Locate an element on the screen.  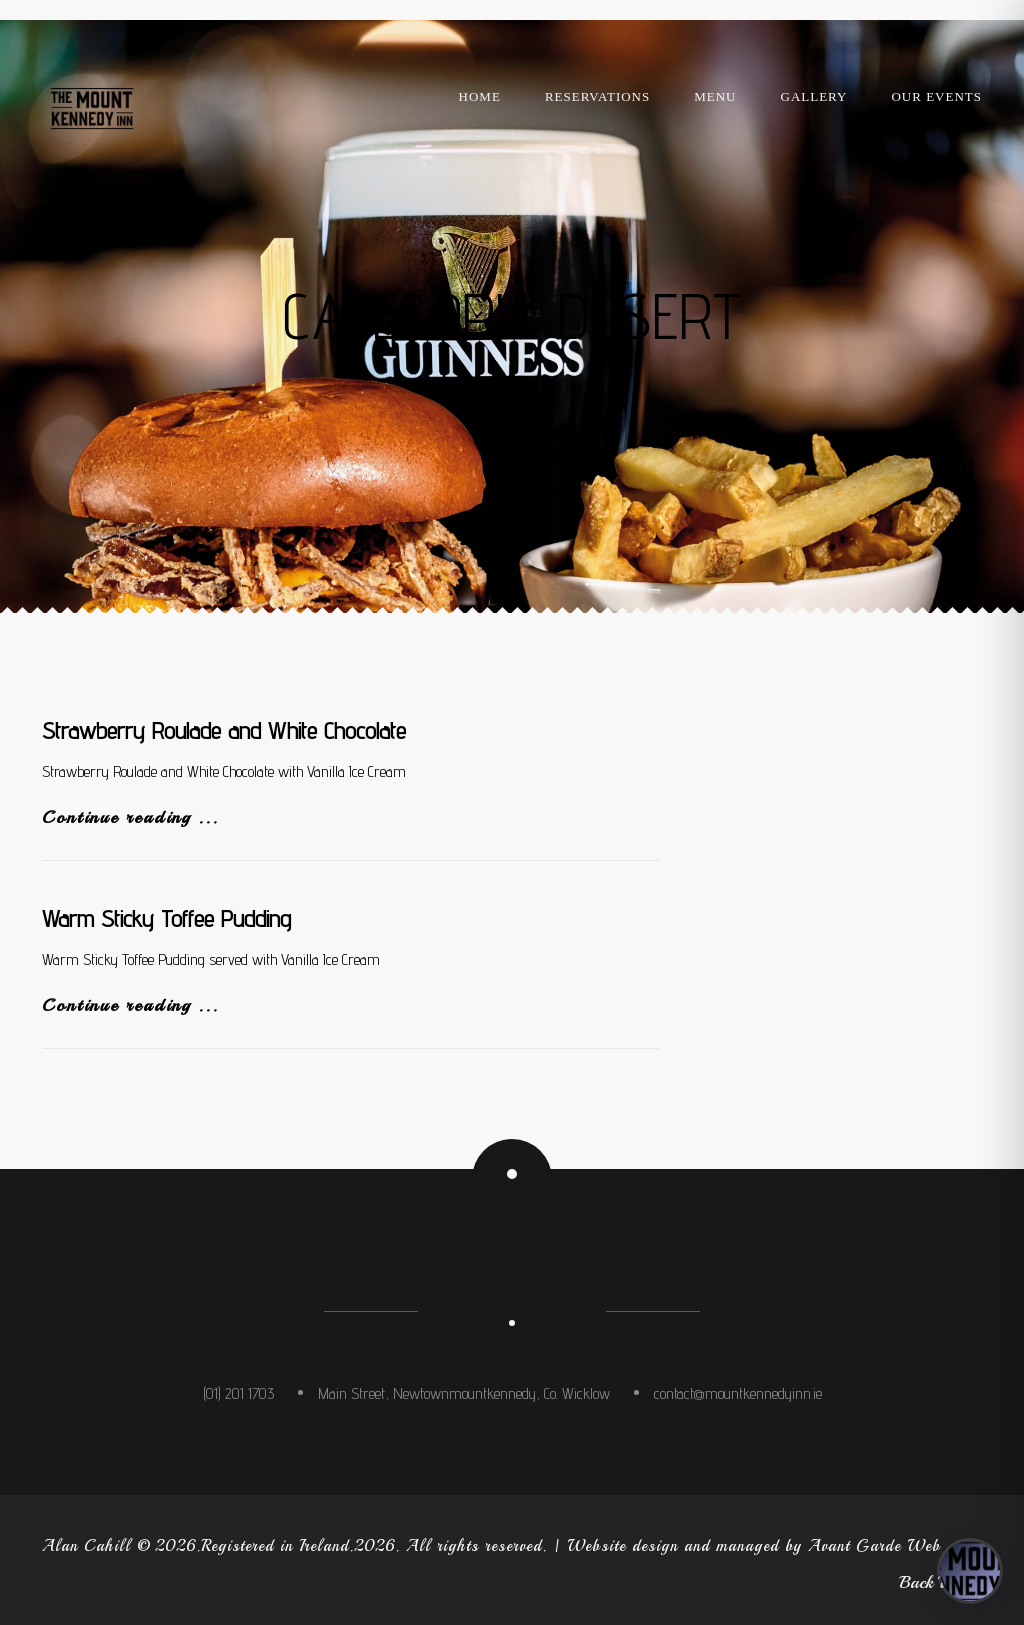
Reservations is located at coordinates (597, 96).